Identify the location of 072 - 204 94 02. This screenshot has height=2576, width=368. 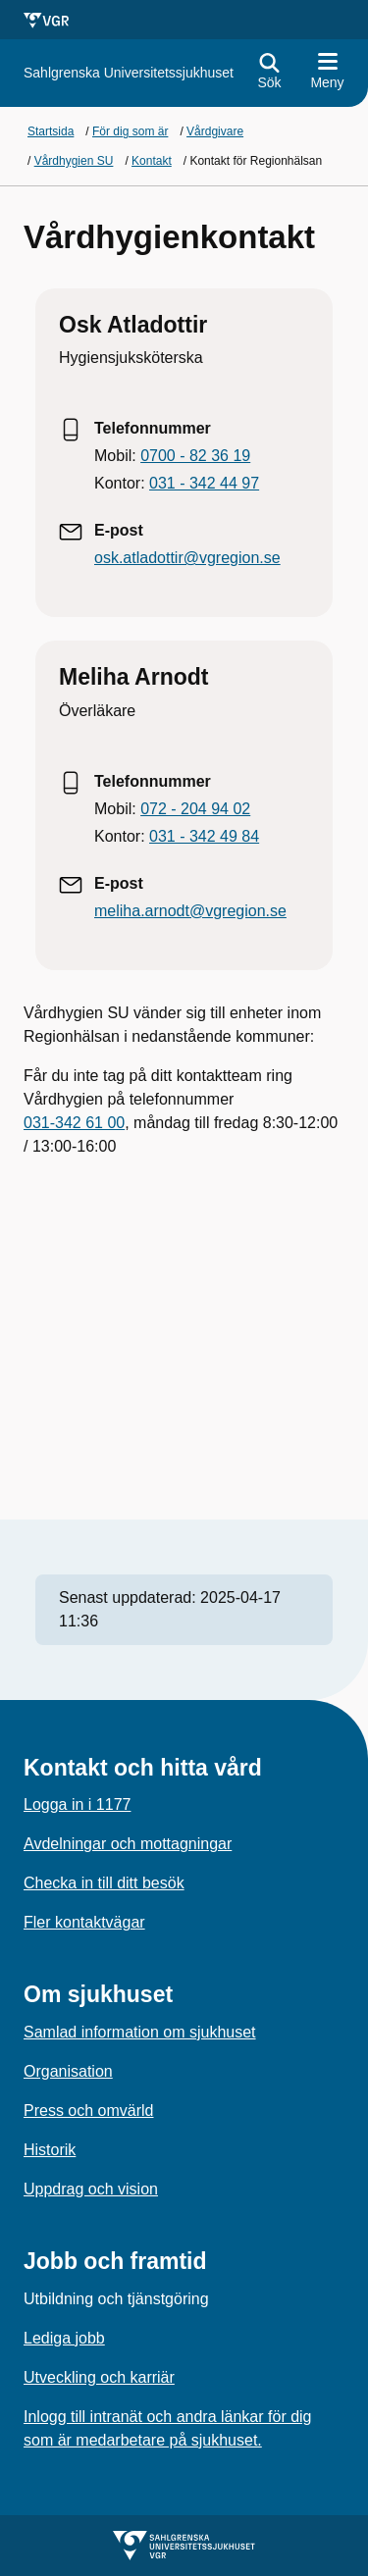
(195, 808).